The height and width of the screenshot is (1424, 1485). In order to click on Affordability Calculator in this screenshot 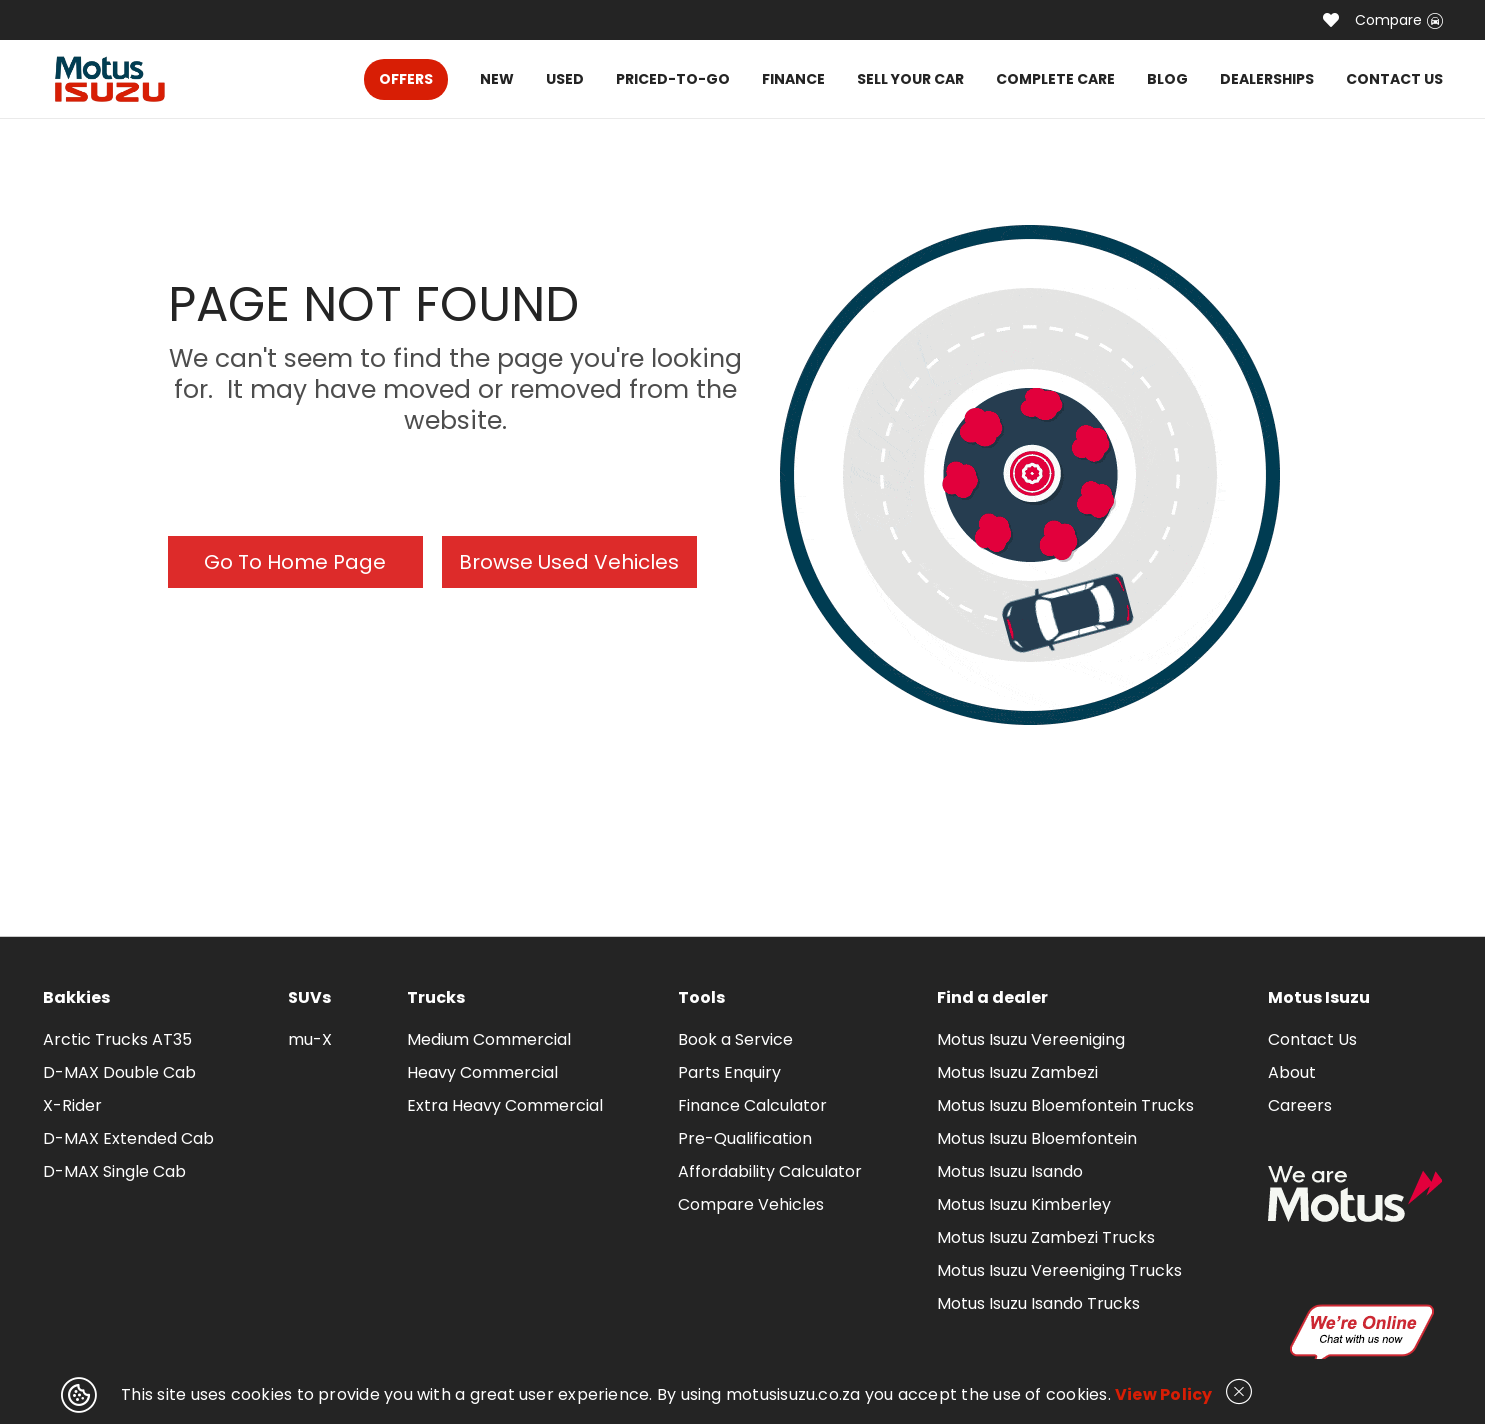, I will do `click(770, 1171)`.